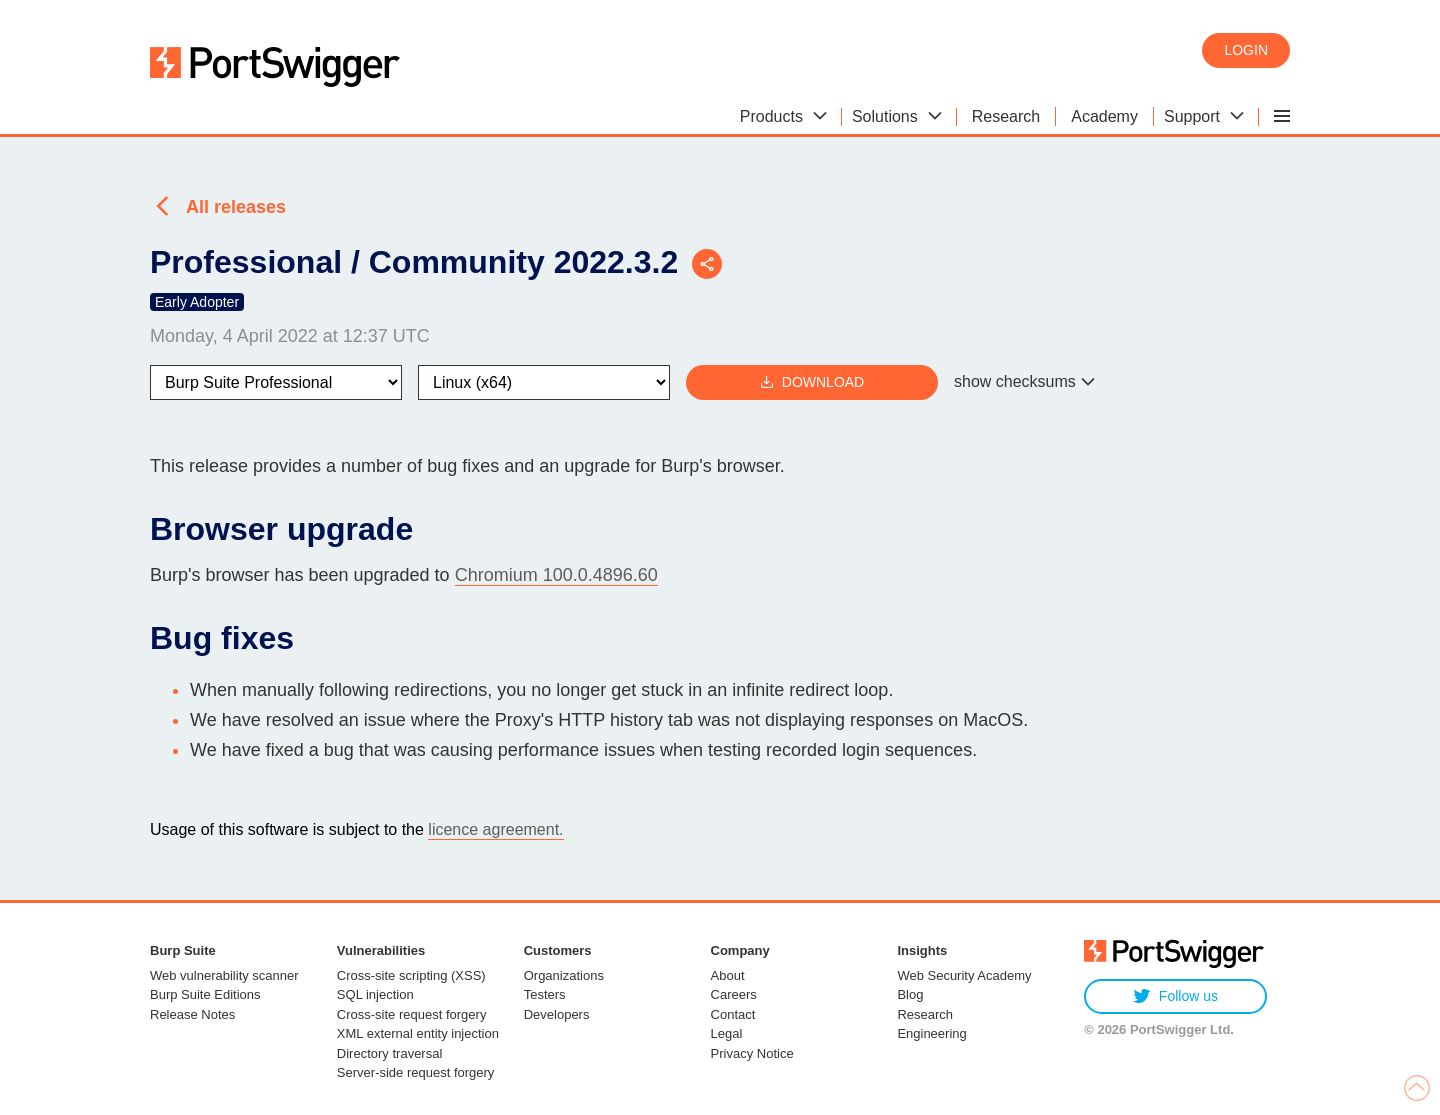  Describe the element at coordinates (236, 207) in the screenshot. I see `All releases` at that location.